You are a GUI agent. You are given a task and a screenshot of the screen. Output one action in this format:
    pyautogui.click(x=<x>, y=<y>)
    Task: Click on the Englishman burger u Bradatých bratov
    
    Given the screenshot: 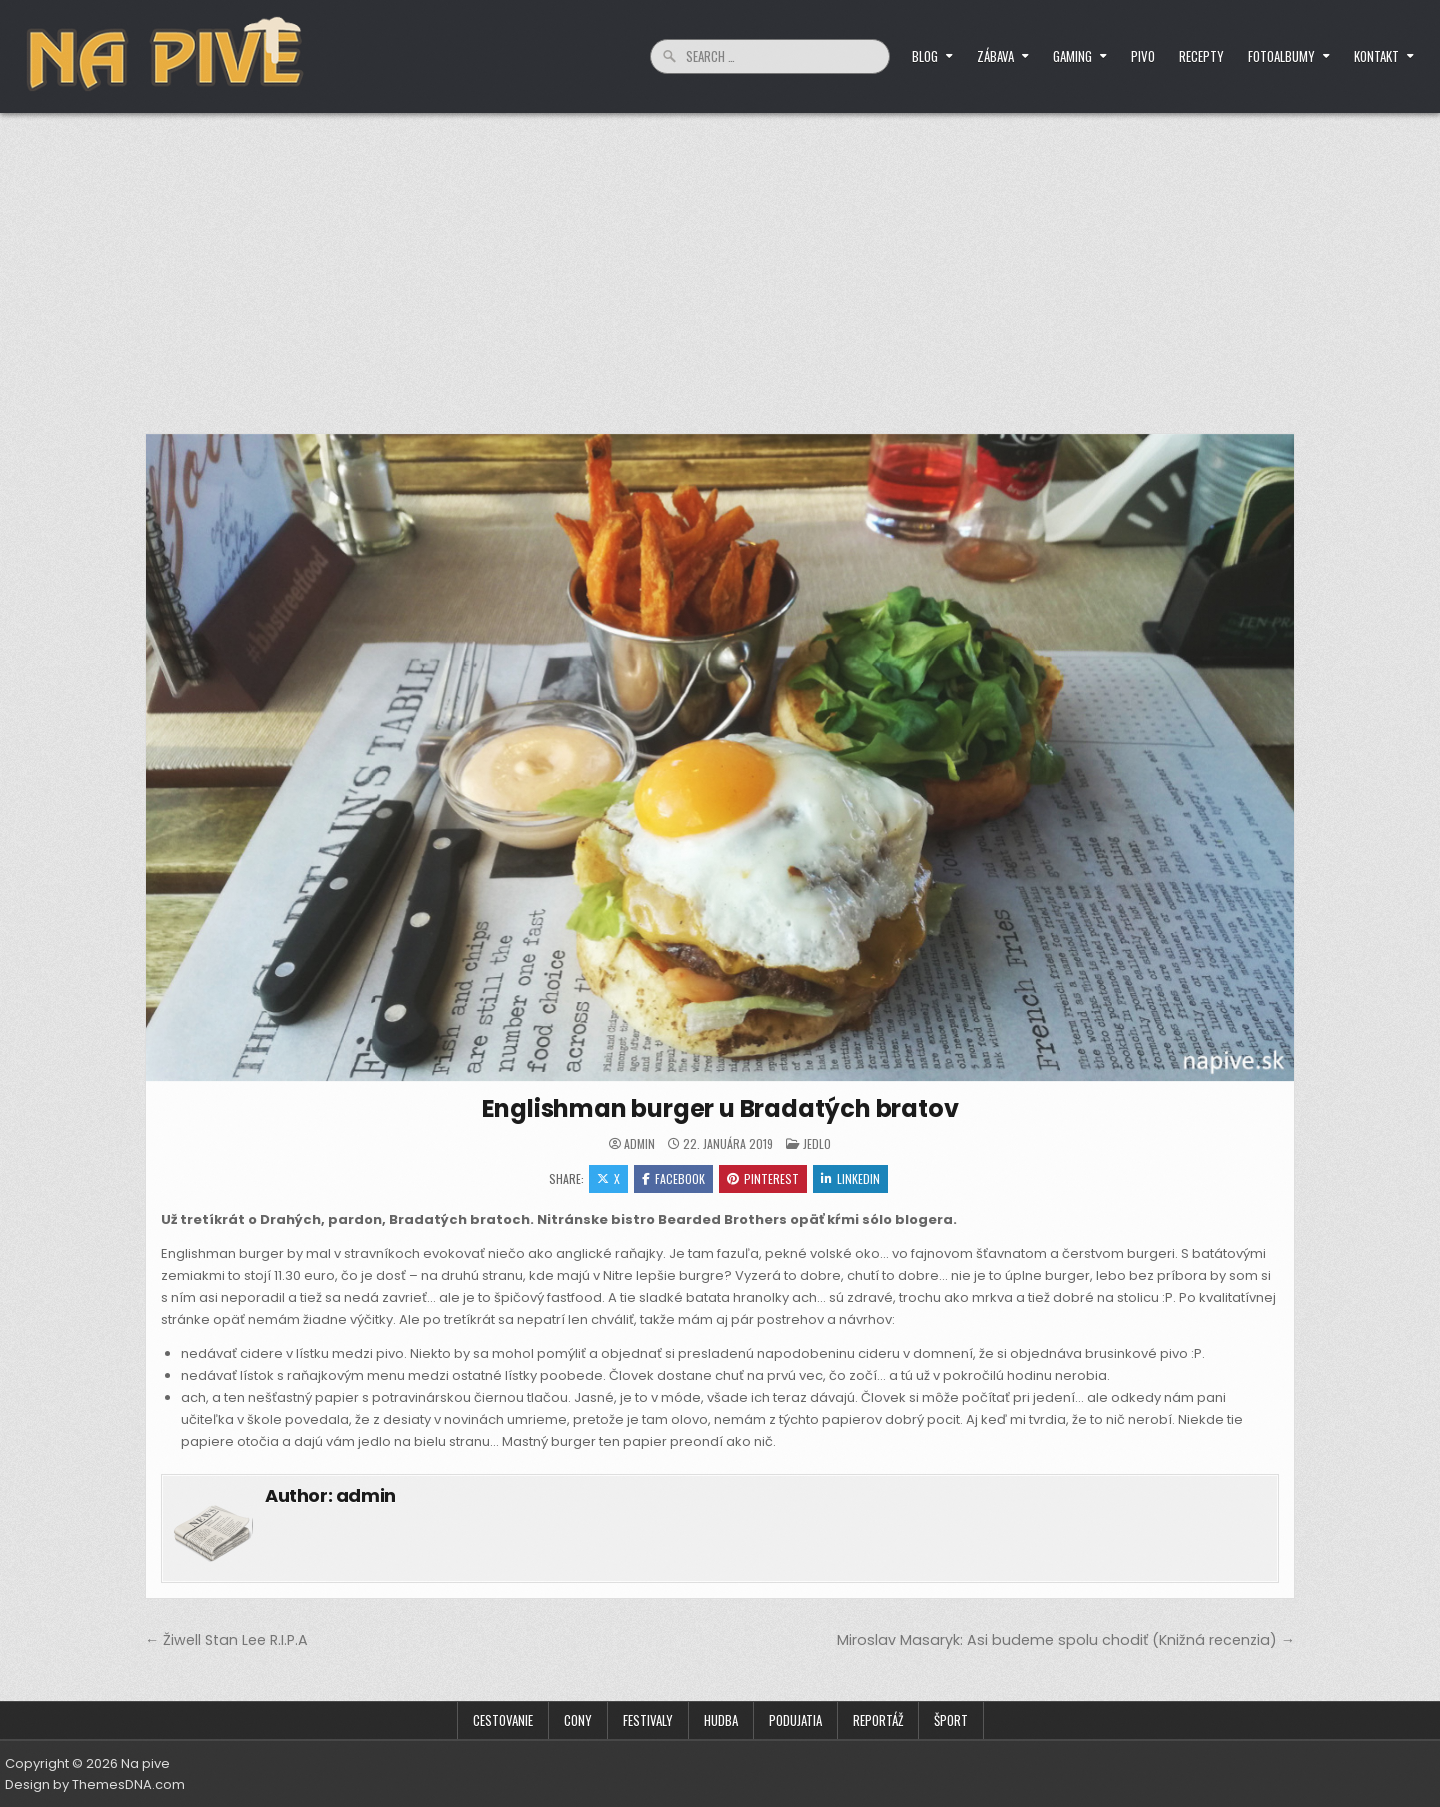 What is the action you would take?
    pyautogui.click(x=720, y=1108)
    